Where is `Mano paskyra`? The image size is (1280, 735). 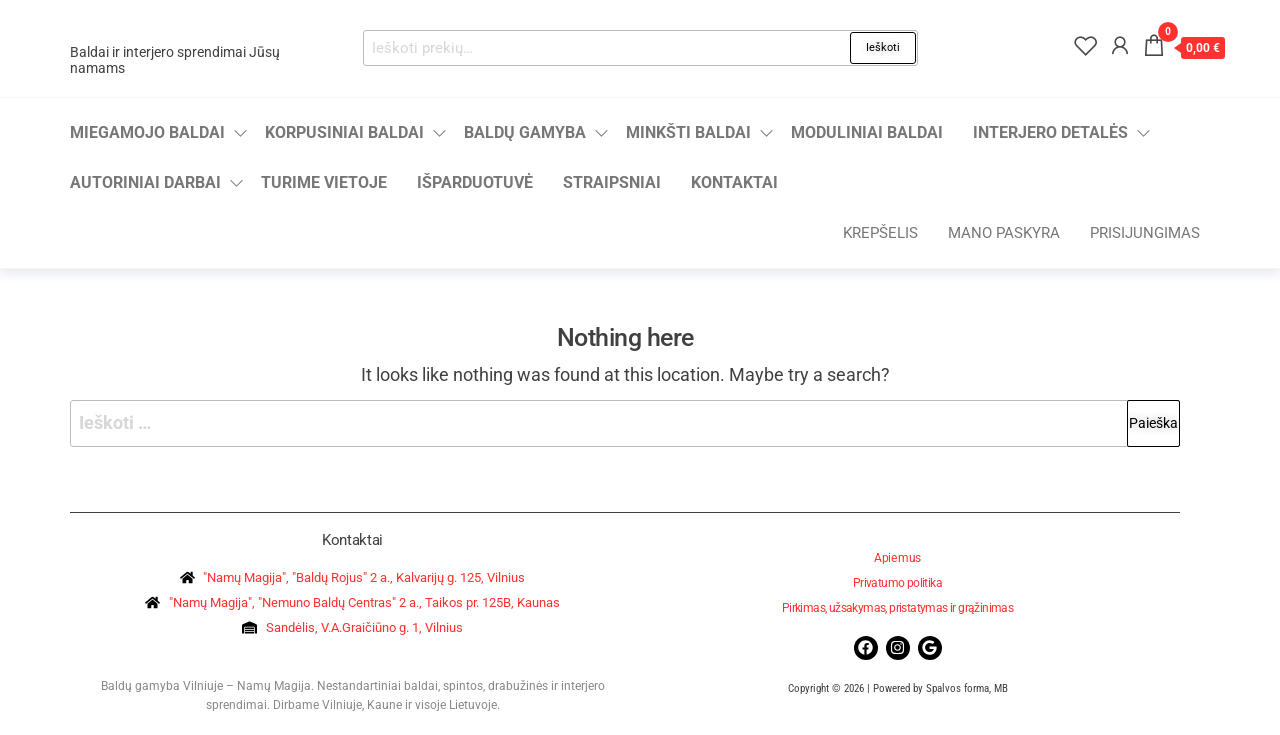 Mano paskyra is located at coordinates (1004, 233).